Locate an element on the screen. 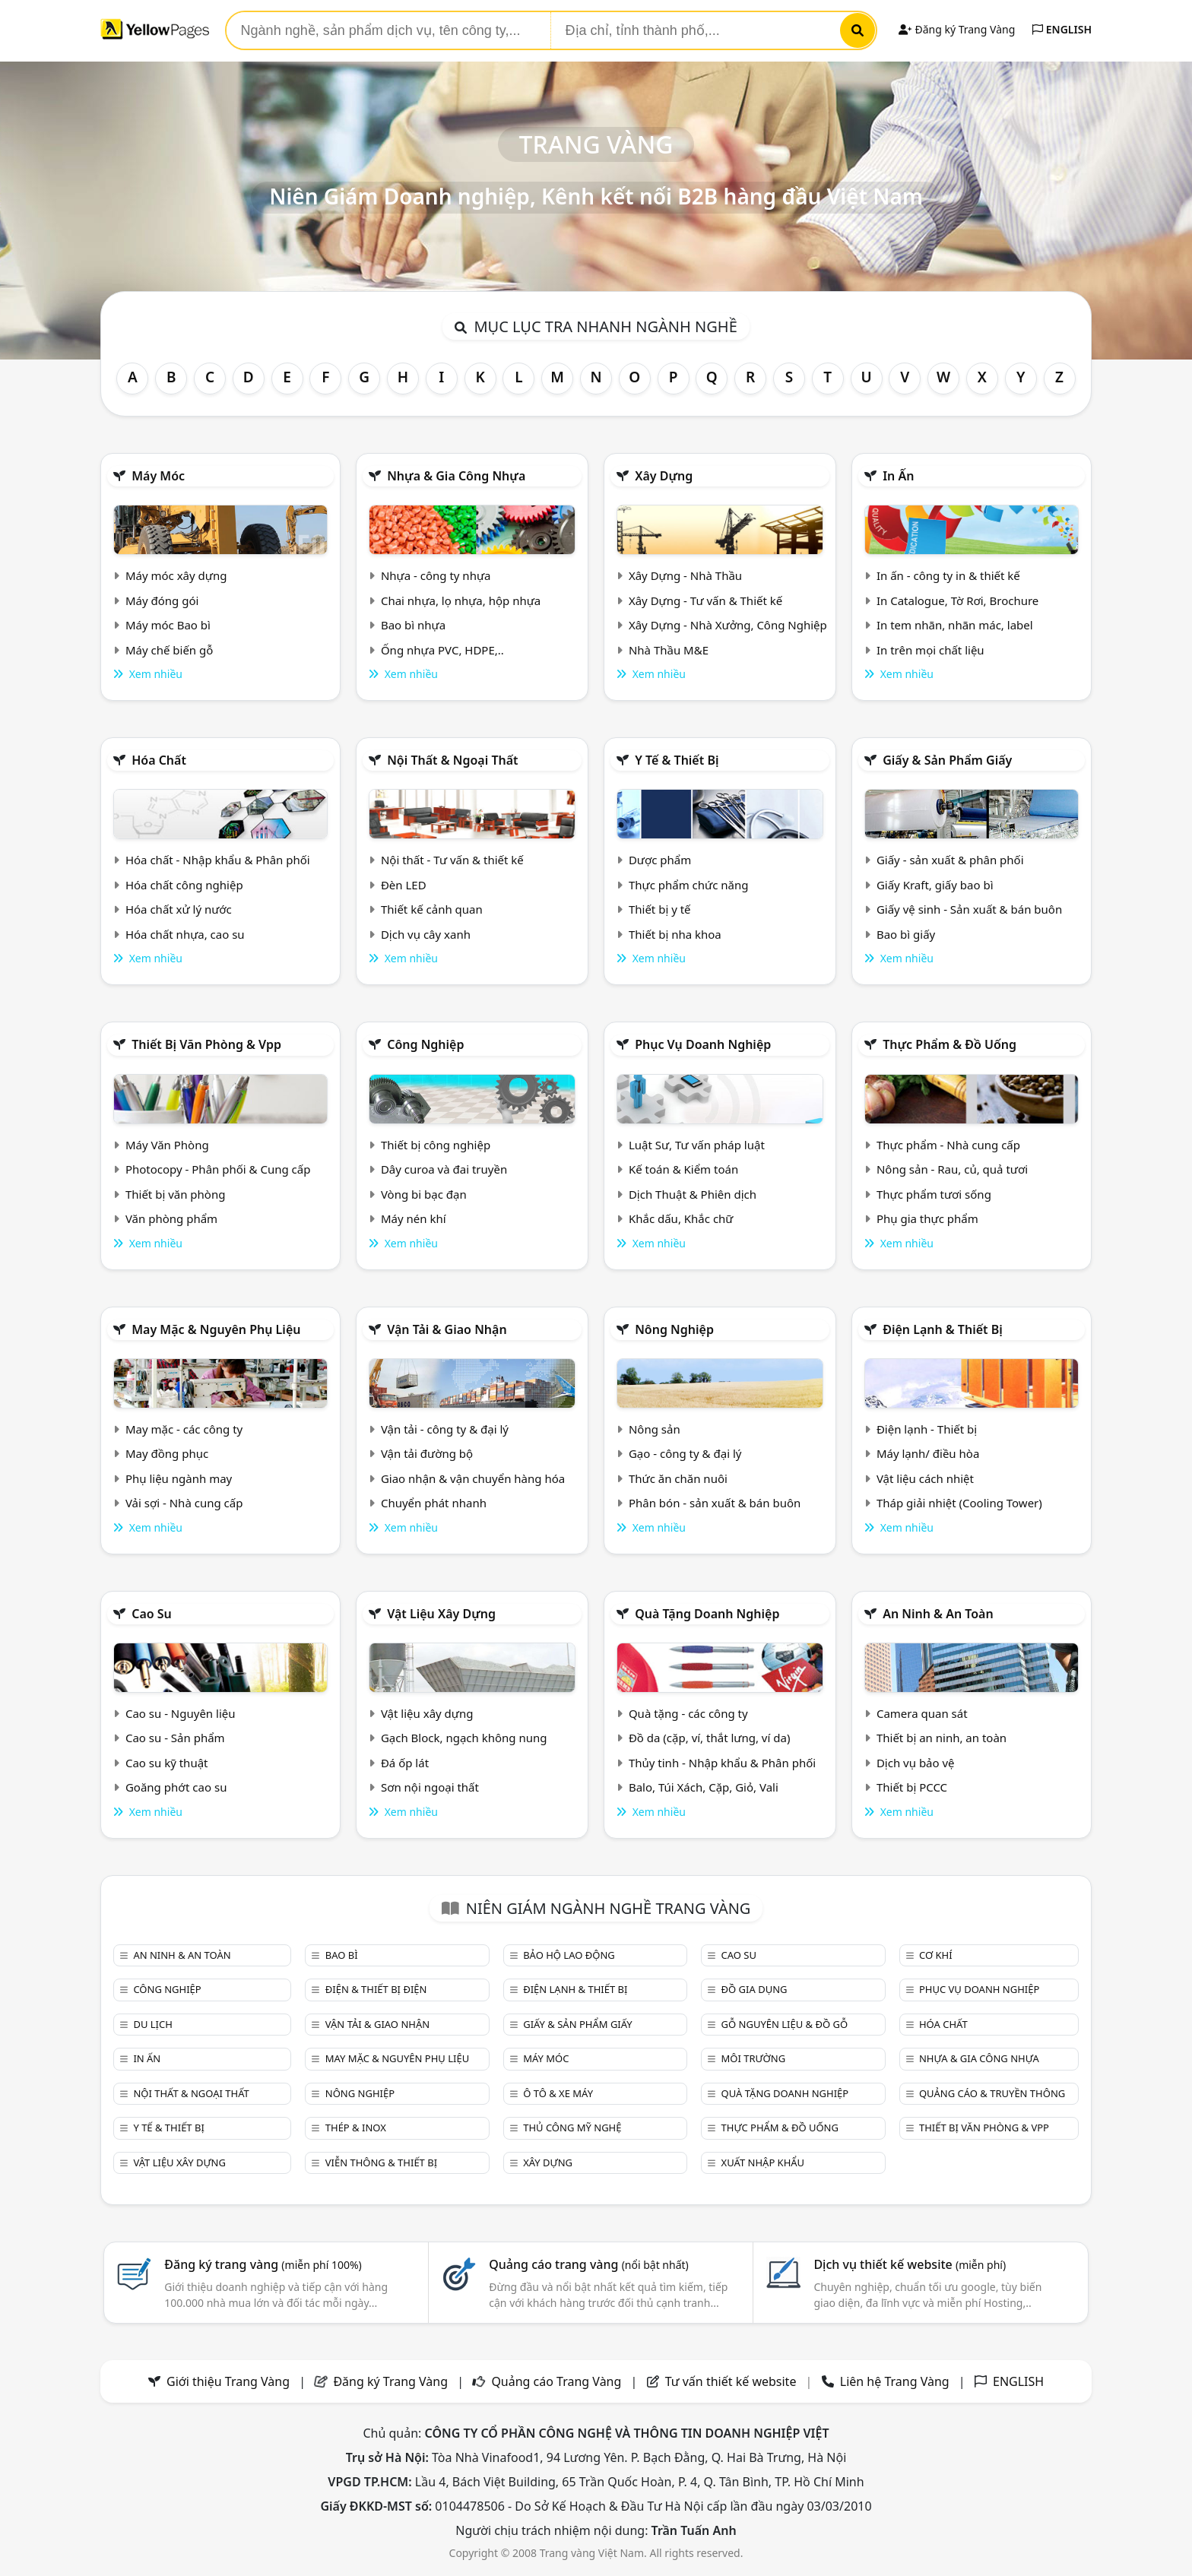 The width and height of the screenshot is (1192, 2576). Thiết bị y tế is located at coordinates (660, 909).